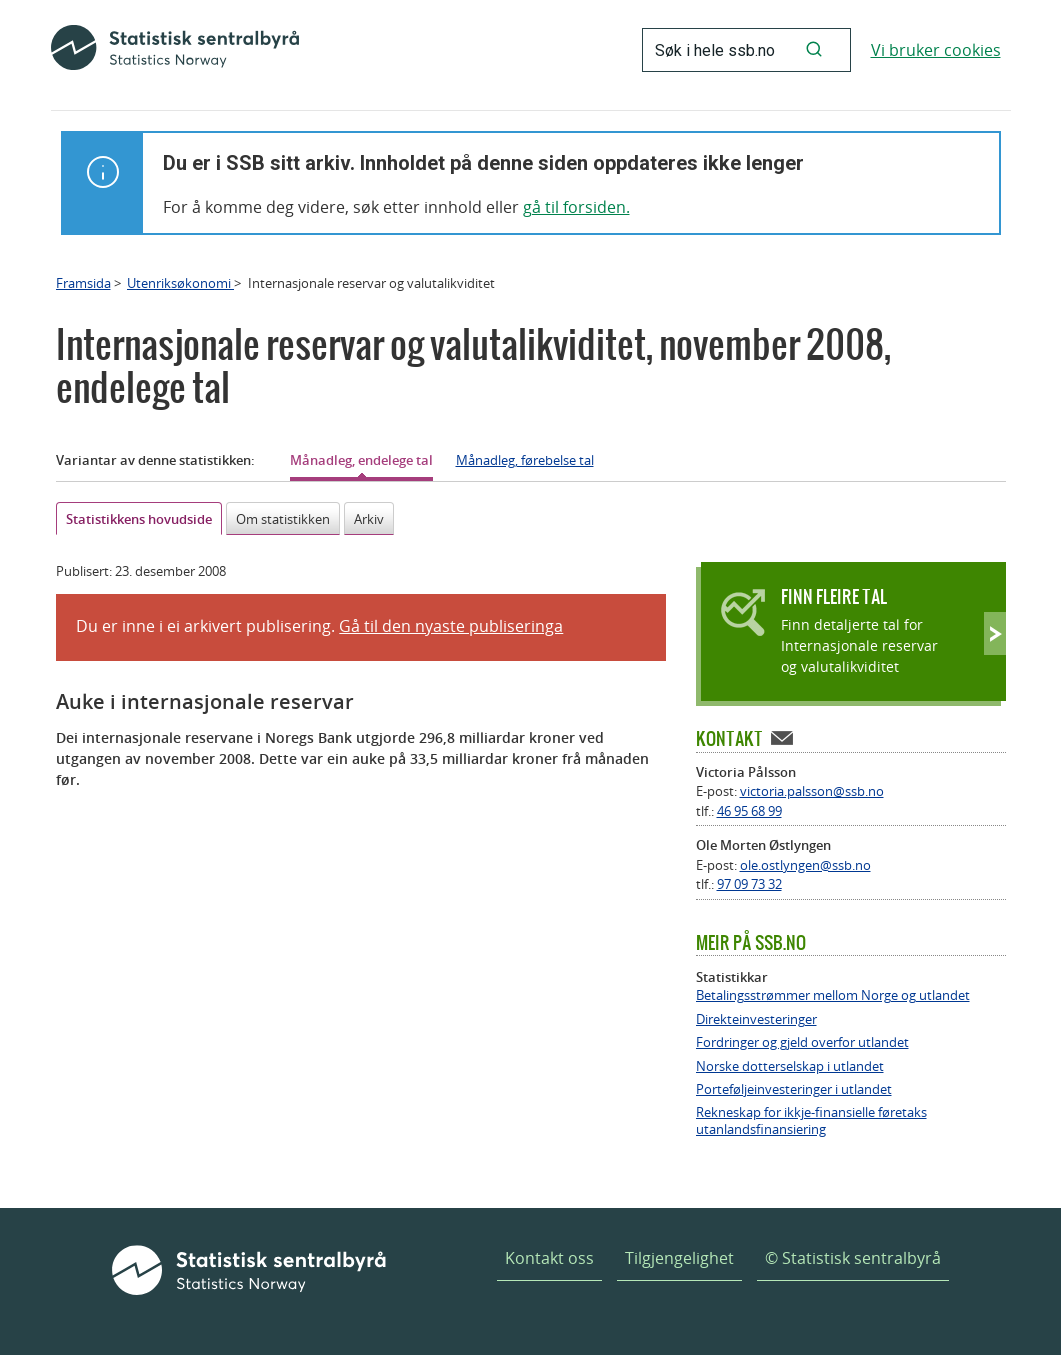 The width and height of the screenshot is (1061, 1355). I want to click on Vi bruker cookies, so click(936, 50).